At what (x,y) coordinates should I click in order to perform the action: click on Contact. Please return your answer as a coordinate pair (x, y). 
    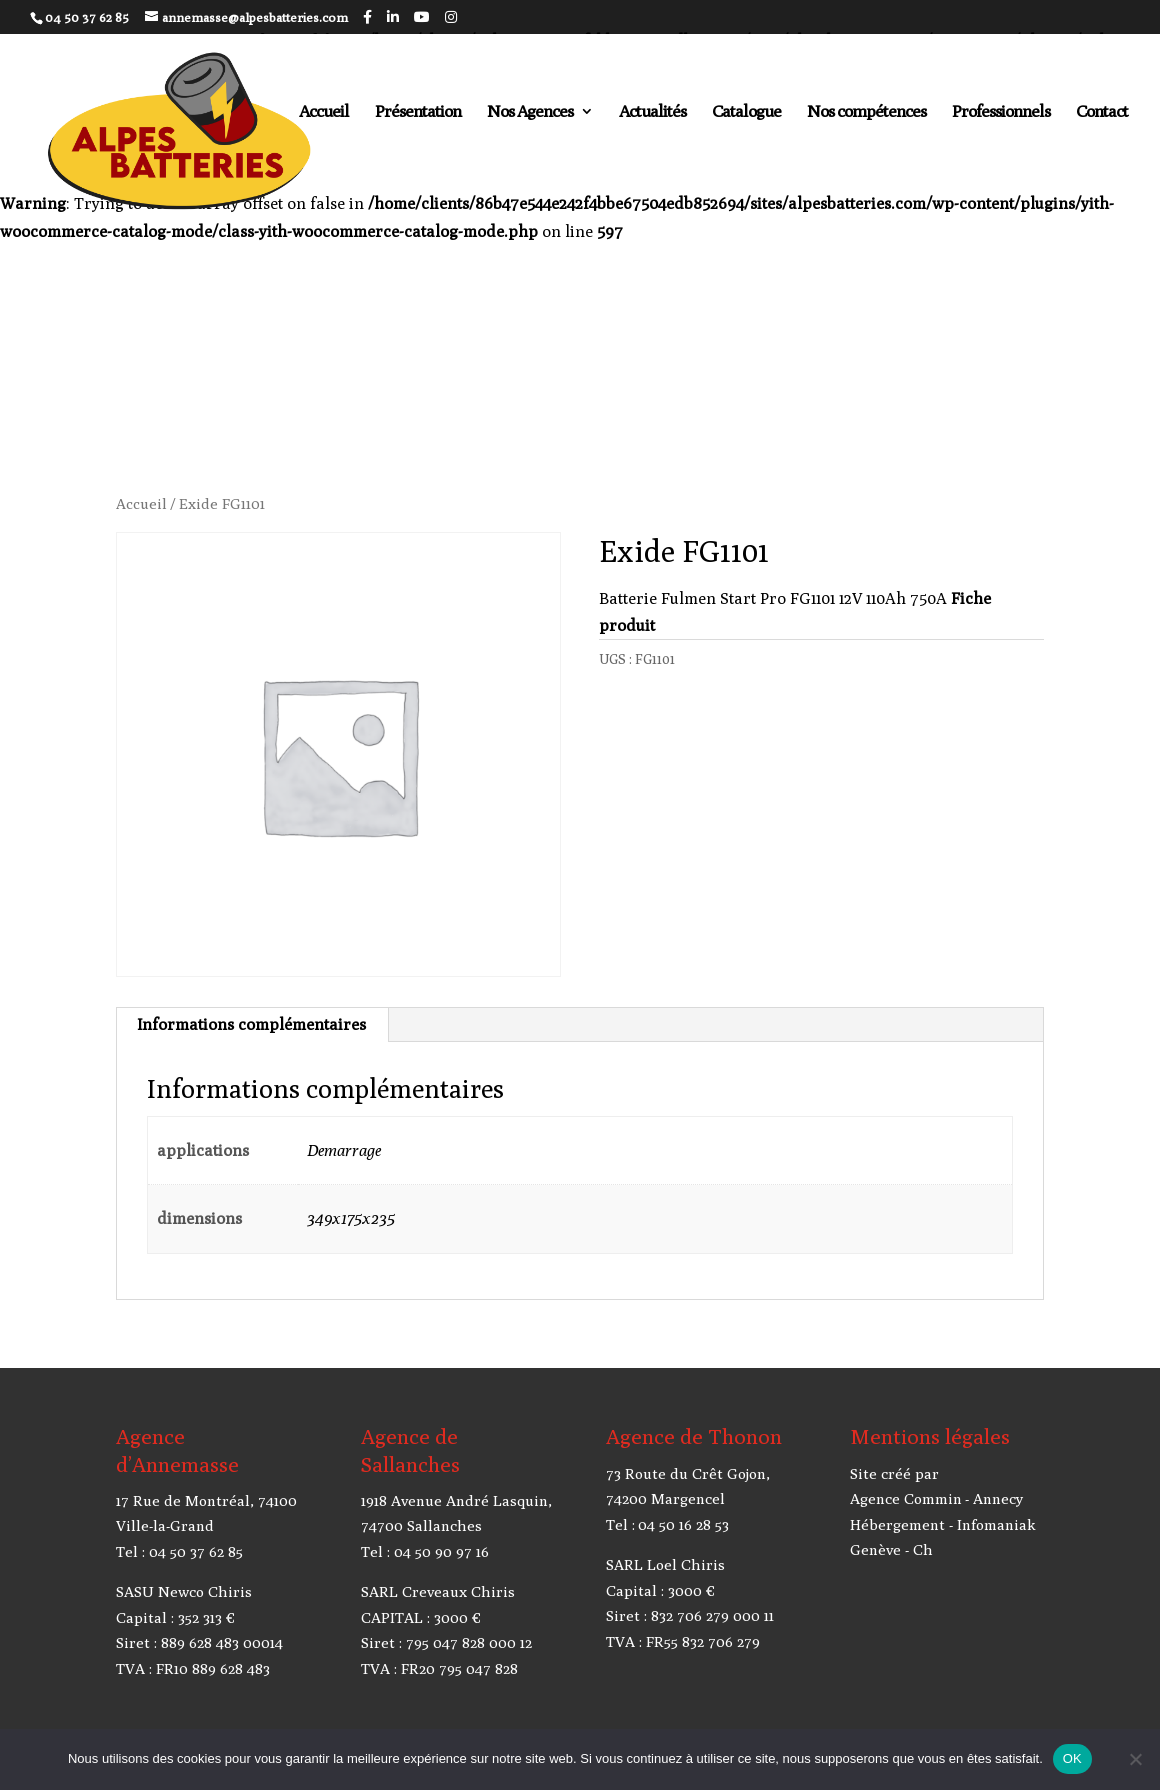
    Looking at the image, I should click on (1102, 112).